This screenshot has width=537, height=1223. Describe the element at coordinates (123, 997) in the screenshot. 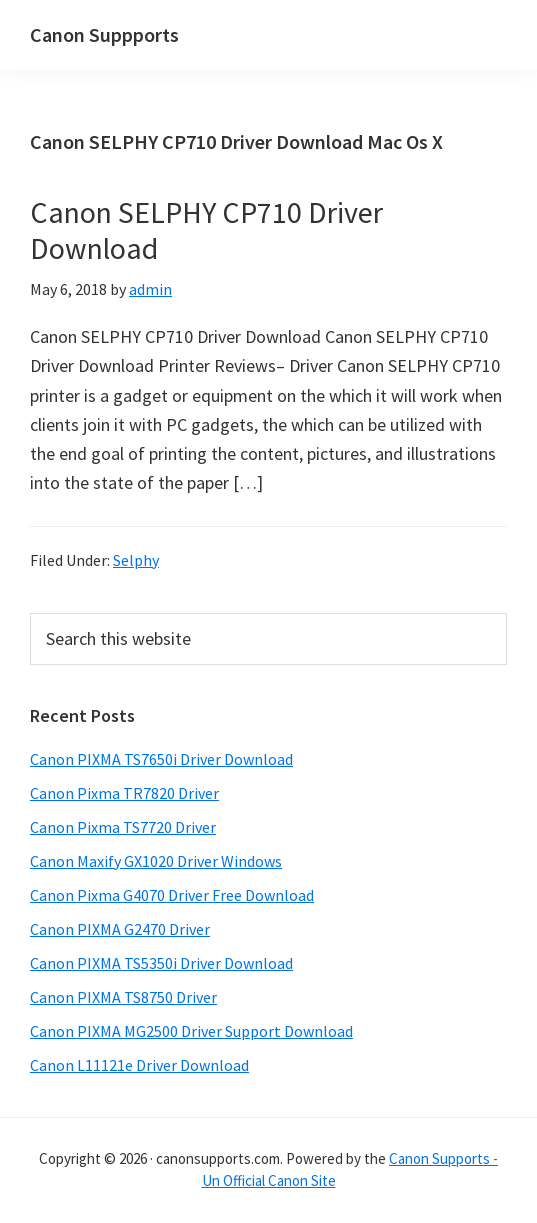

I see `Canon PIXMA TS8750 Driver` at that location.